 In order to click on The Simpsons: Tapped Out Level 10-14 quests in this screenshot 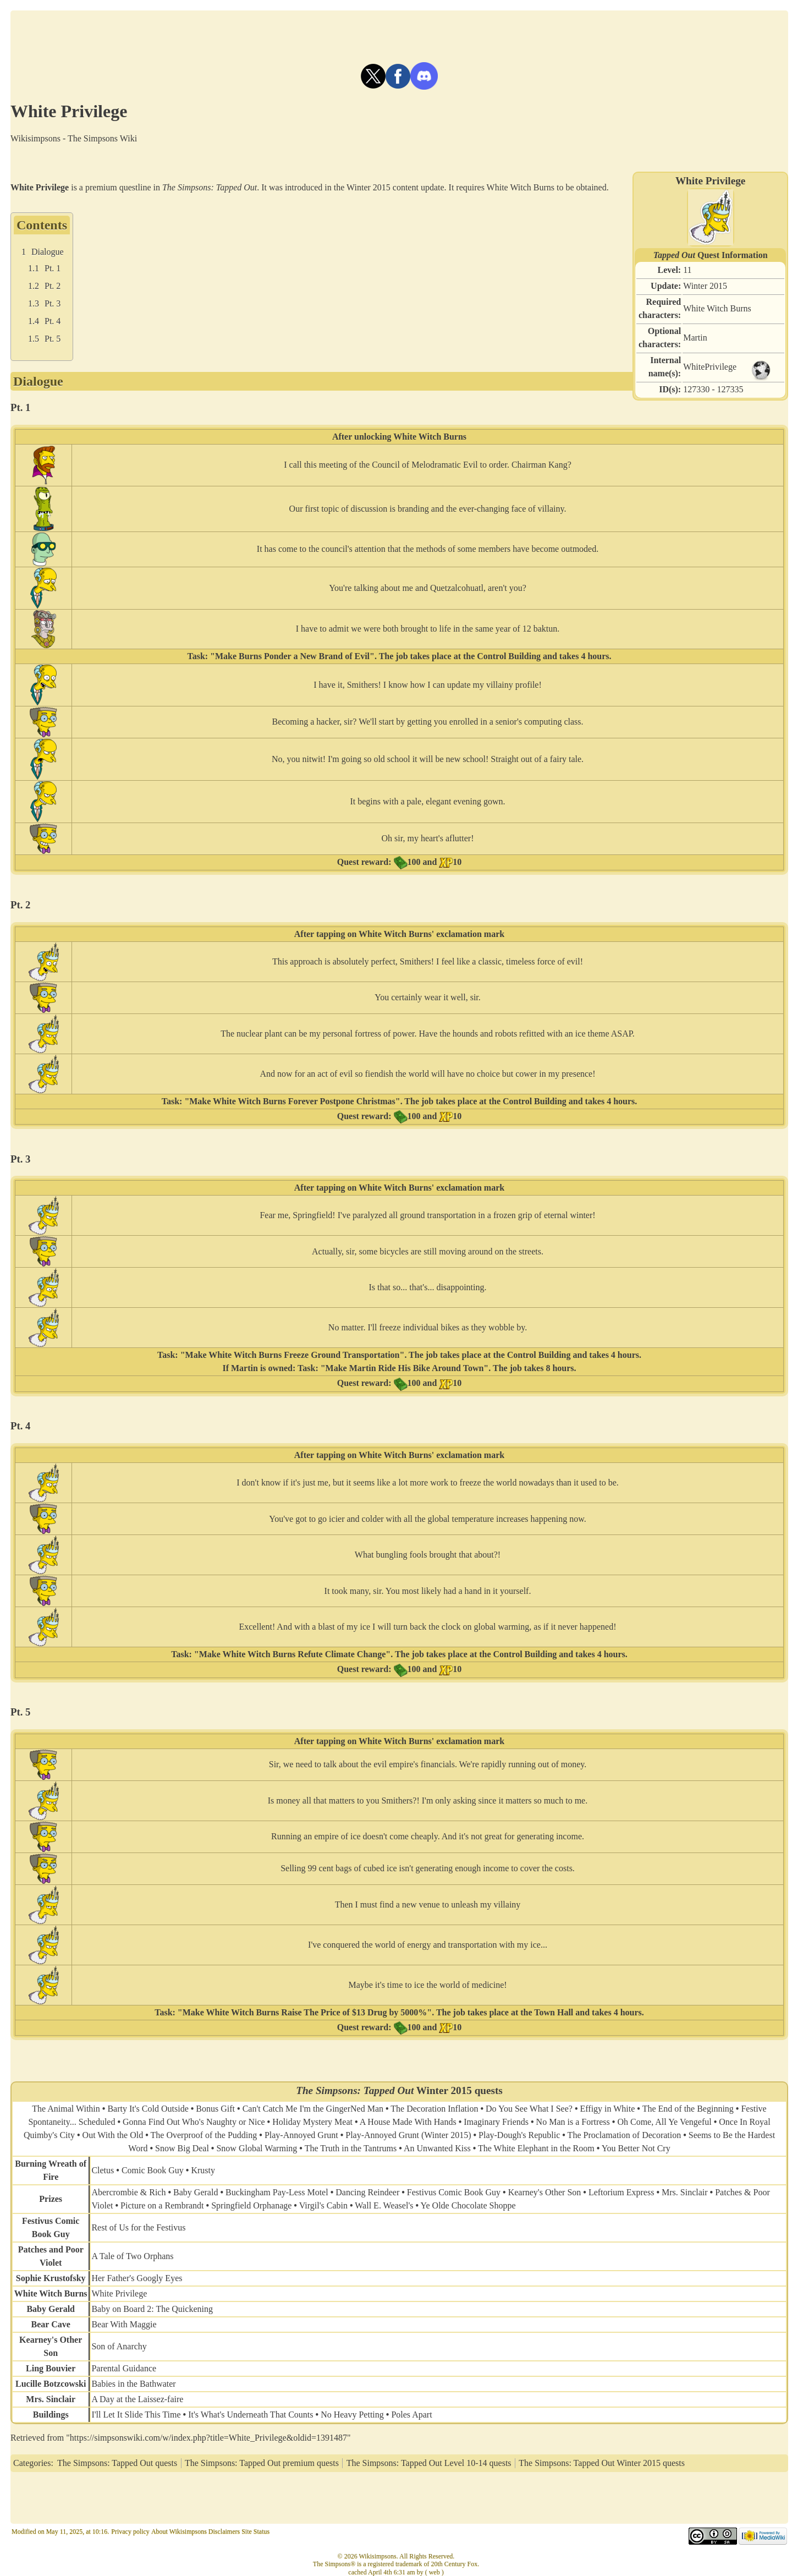, I will do `click(429, 2463)`.